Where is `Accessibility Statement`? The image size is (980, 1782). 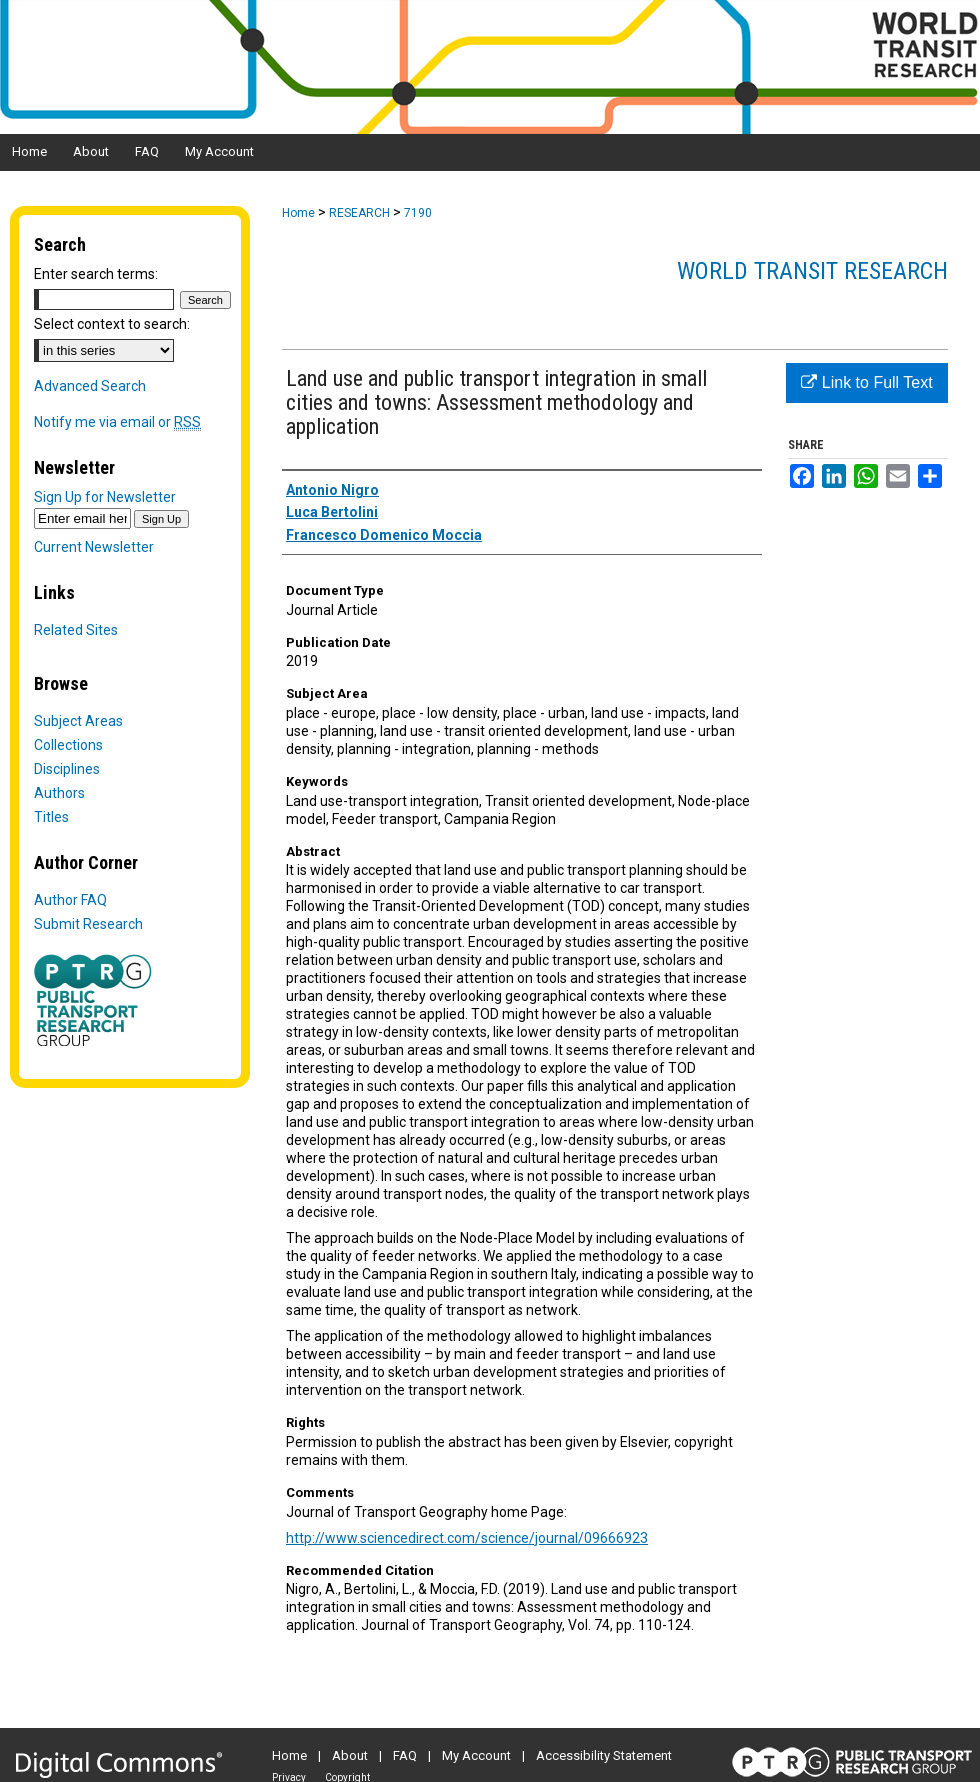 Accessibility Statement is located at coordinates (604, 1755).